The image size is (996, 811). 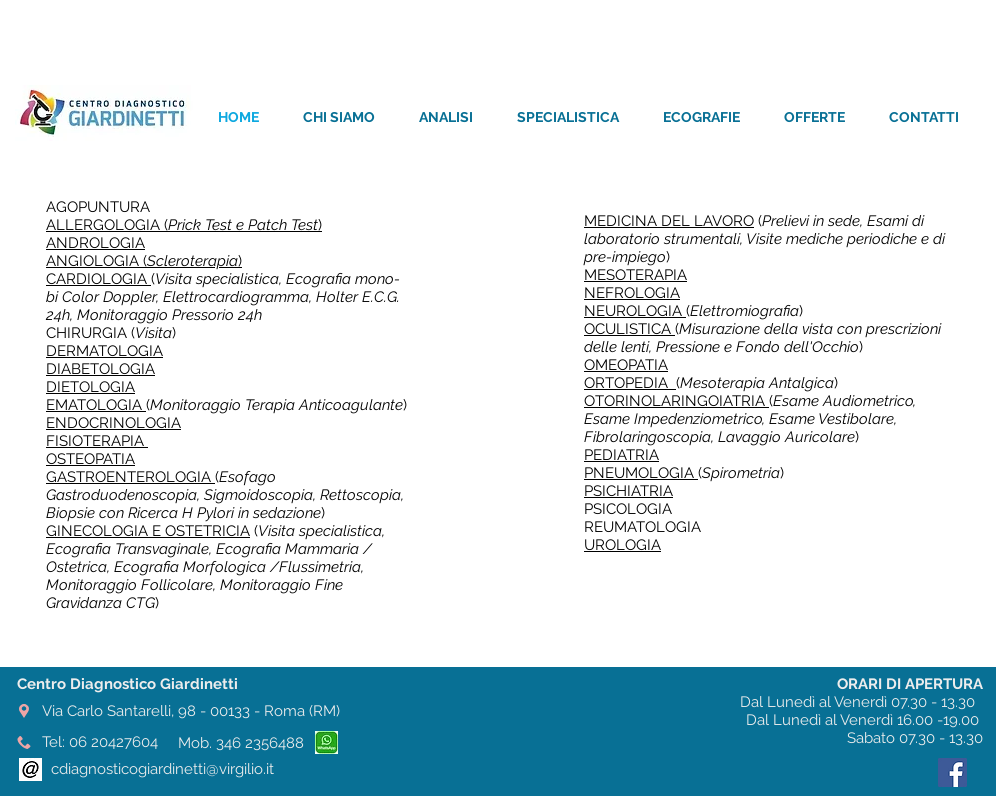 I want to click on ORTOPEDIA, so click(x=630, y=383).